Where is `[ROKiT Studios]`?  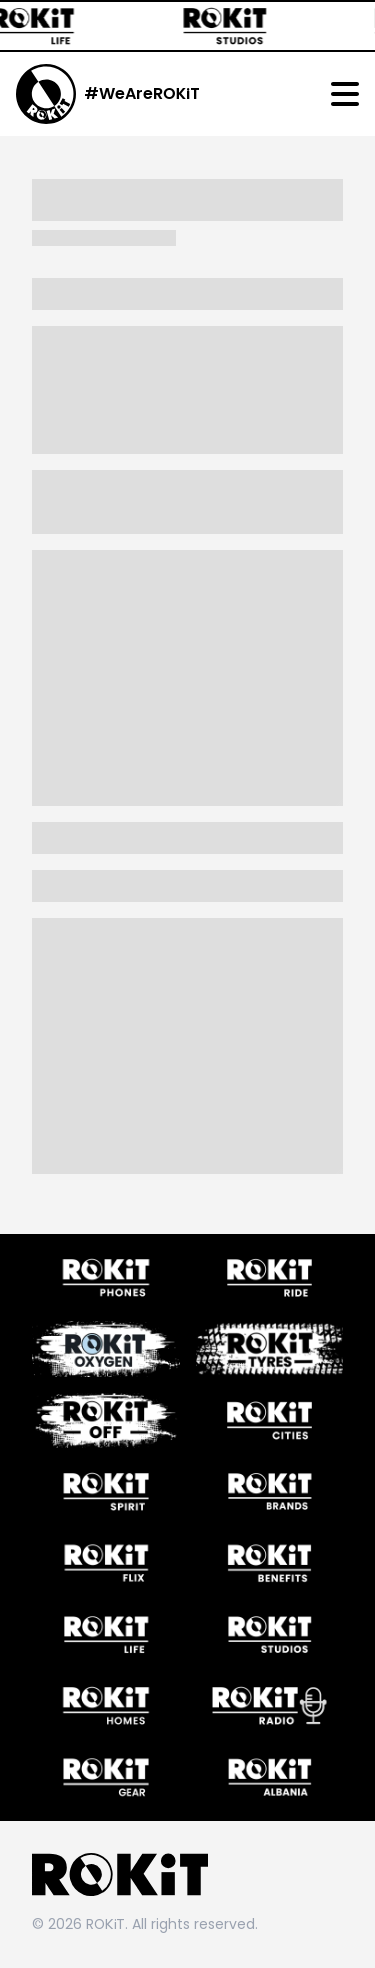
[ROKiT Studios] is located at coordinates (234, 26).